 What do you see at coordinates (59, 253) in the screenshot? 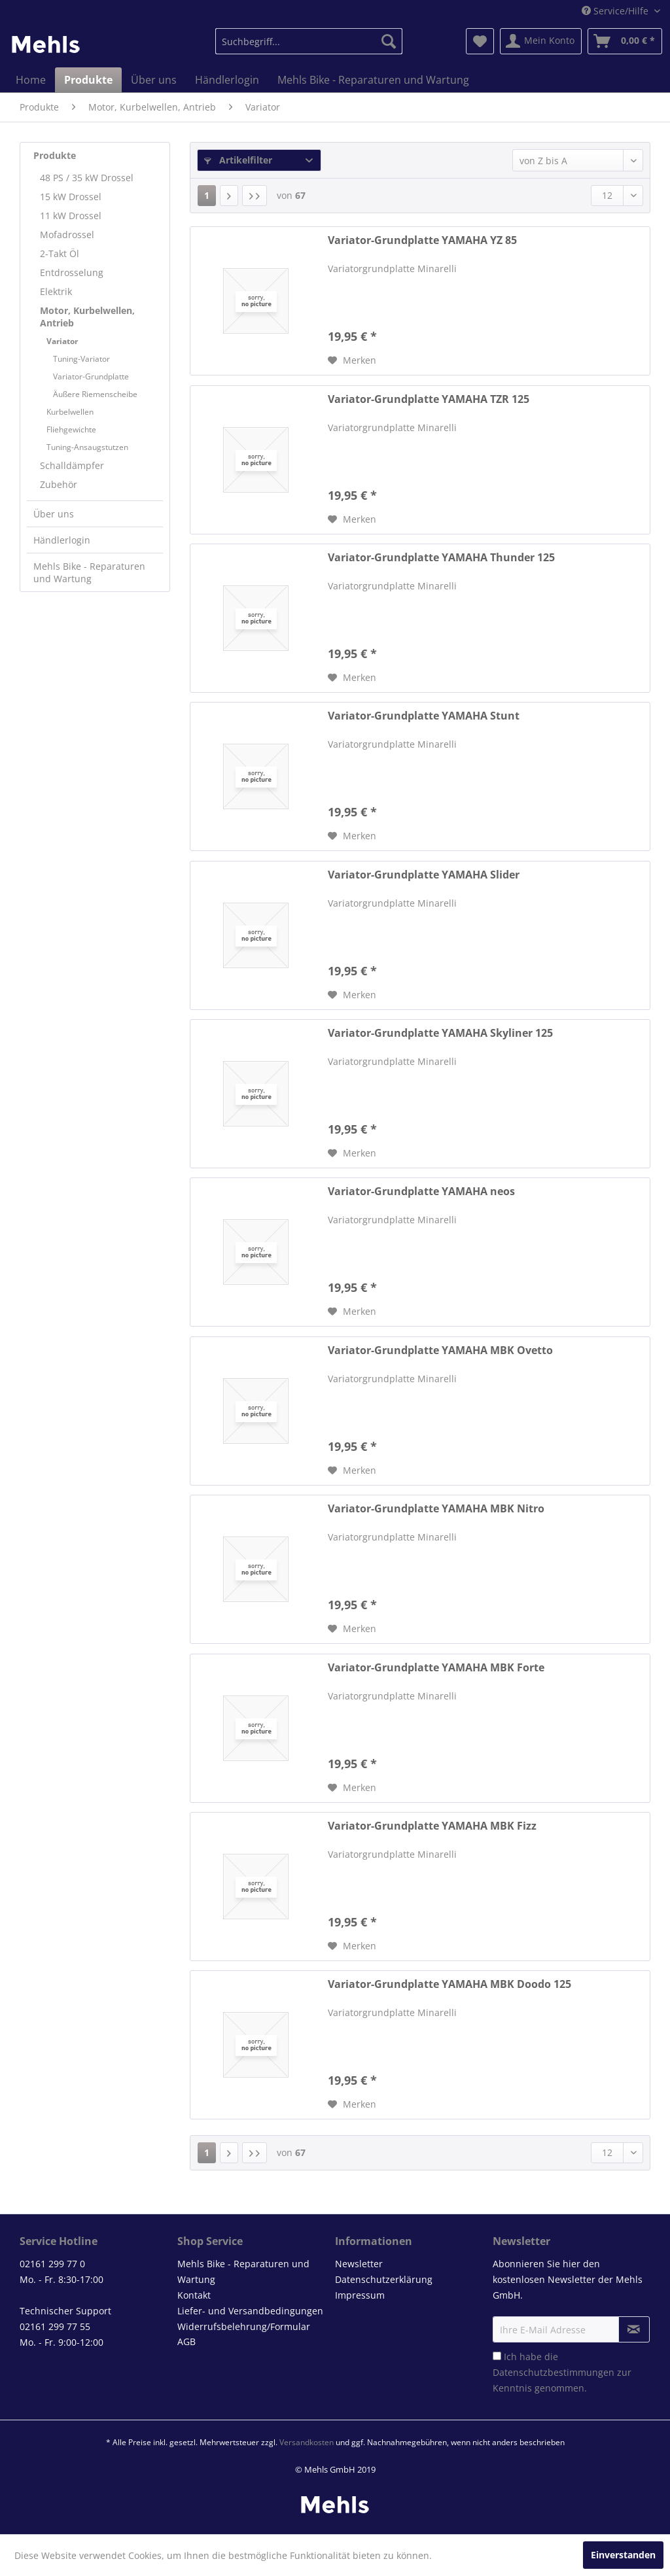
I see `2-Takt Öl` at bounding box center [59, 253].